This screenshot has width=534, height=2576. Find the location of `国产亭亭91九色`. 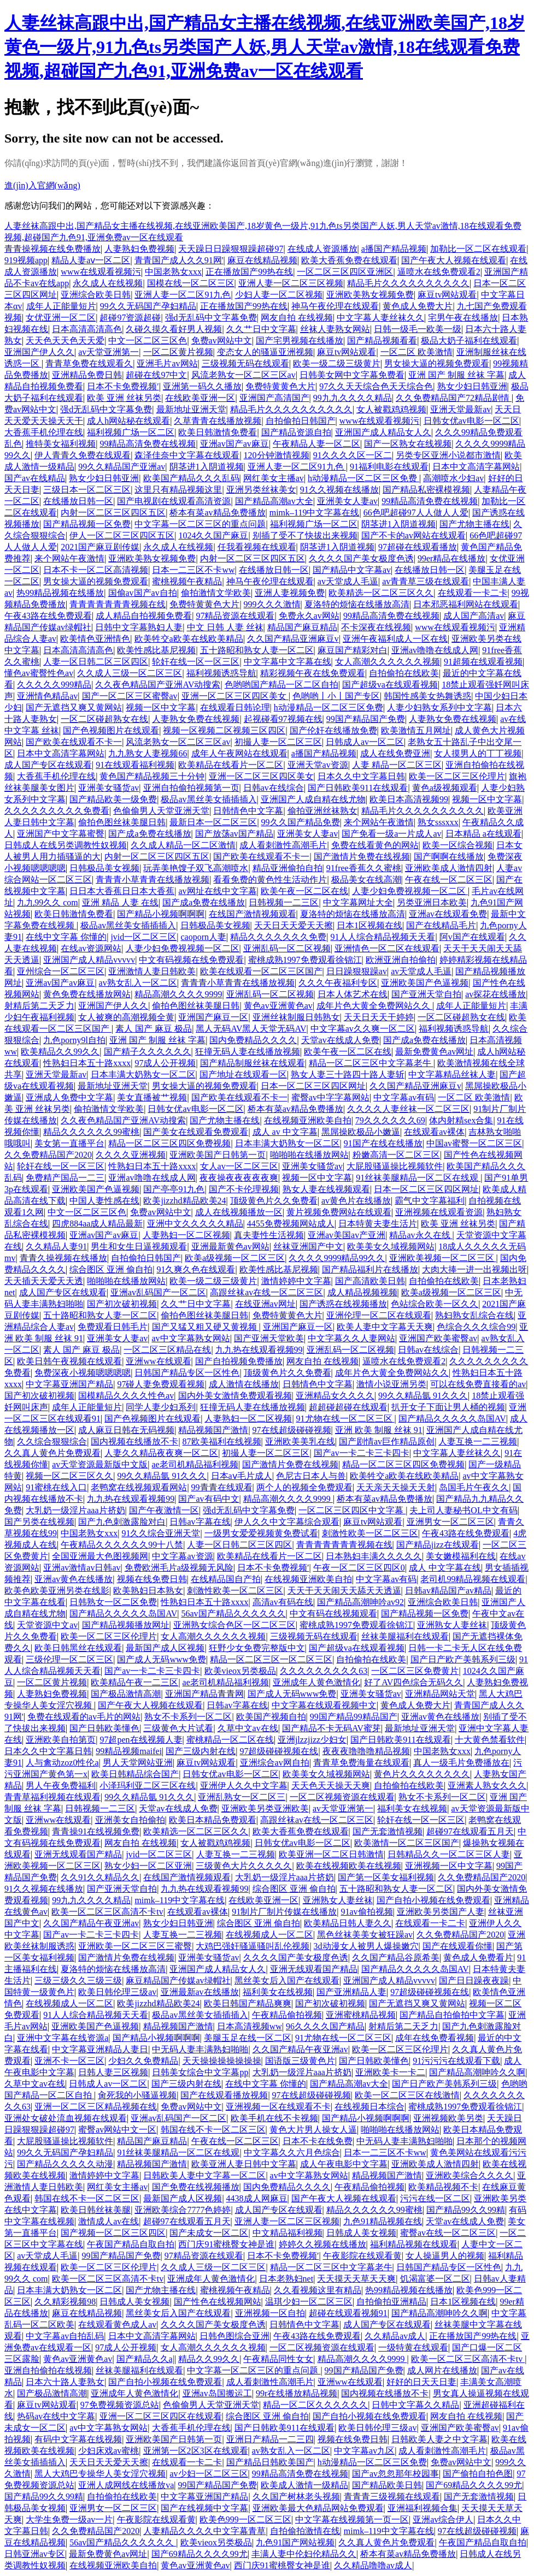

国产亭亭91九色 is located at coordinates (173, 1189).